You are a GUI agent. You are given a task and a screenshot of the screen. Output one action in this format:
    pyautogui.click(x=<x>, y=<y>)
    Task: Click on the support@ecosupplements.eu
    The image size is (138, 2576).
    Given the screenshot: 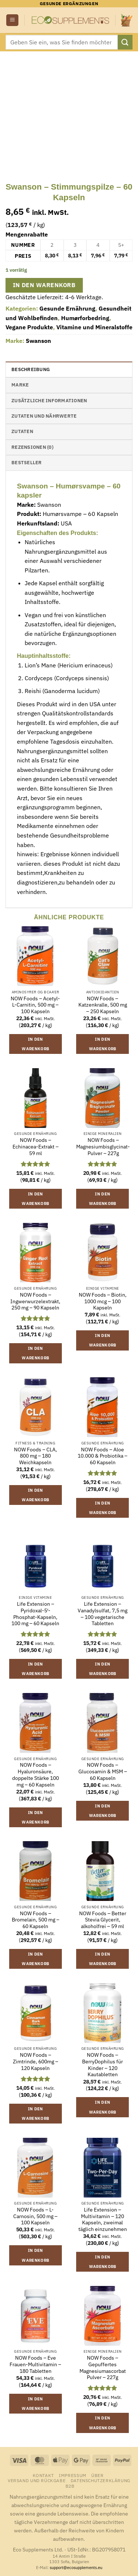 What is the action you would take?
    pyautogui.click(x=76, y=2567)
    